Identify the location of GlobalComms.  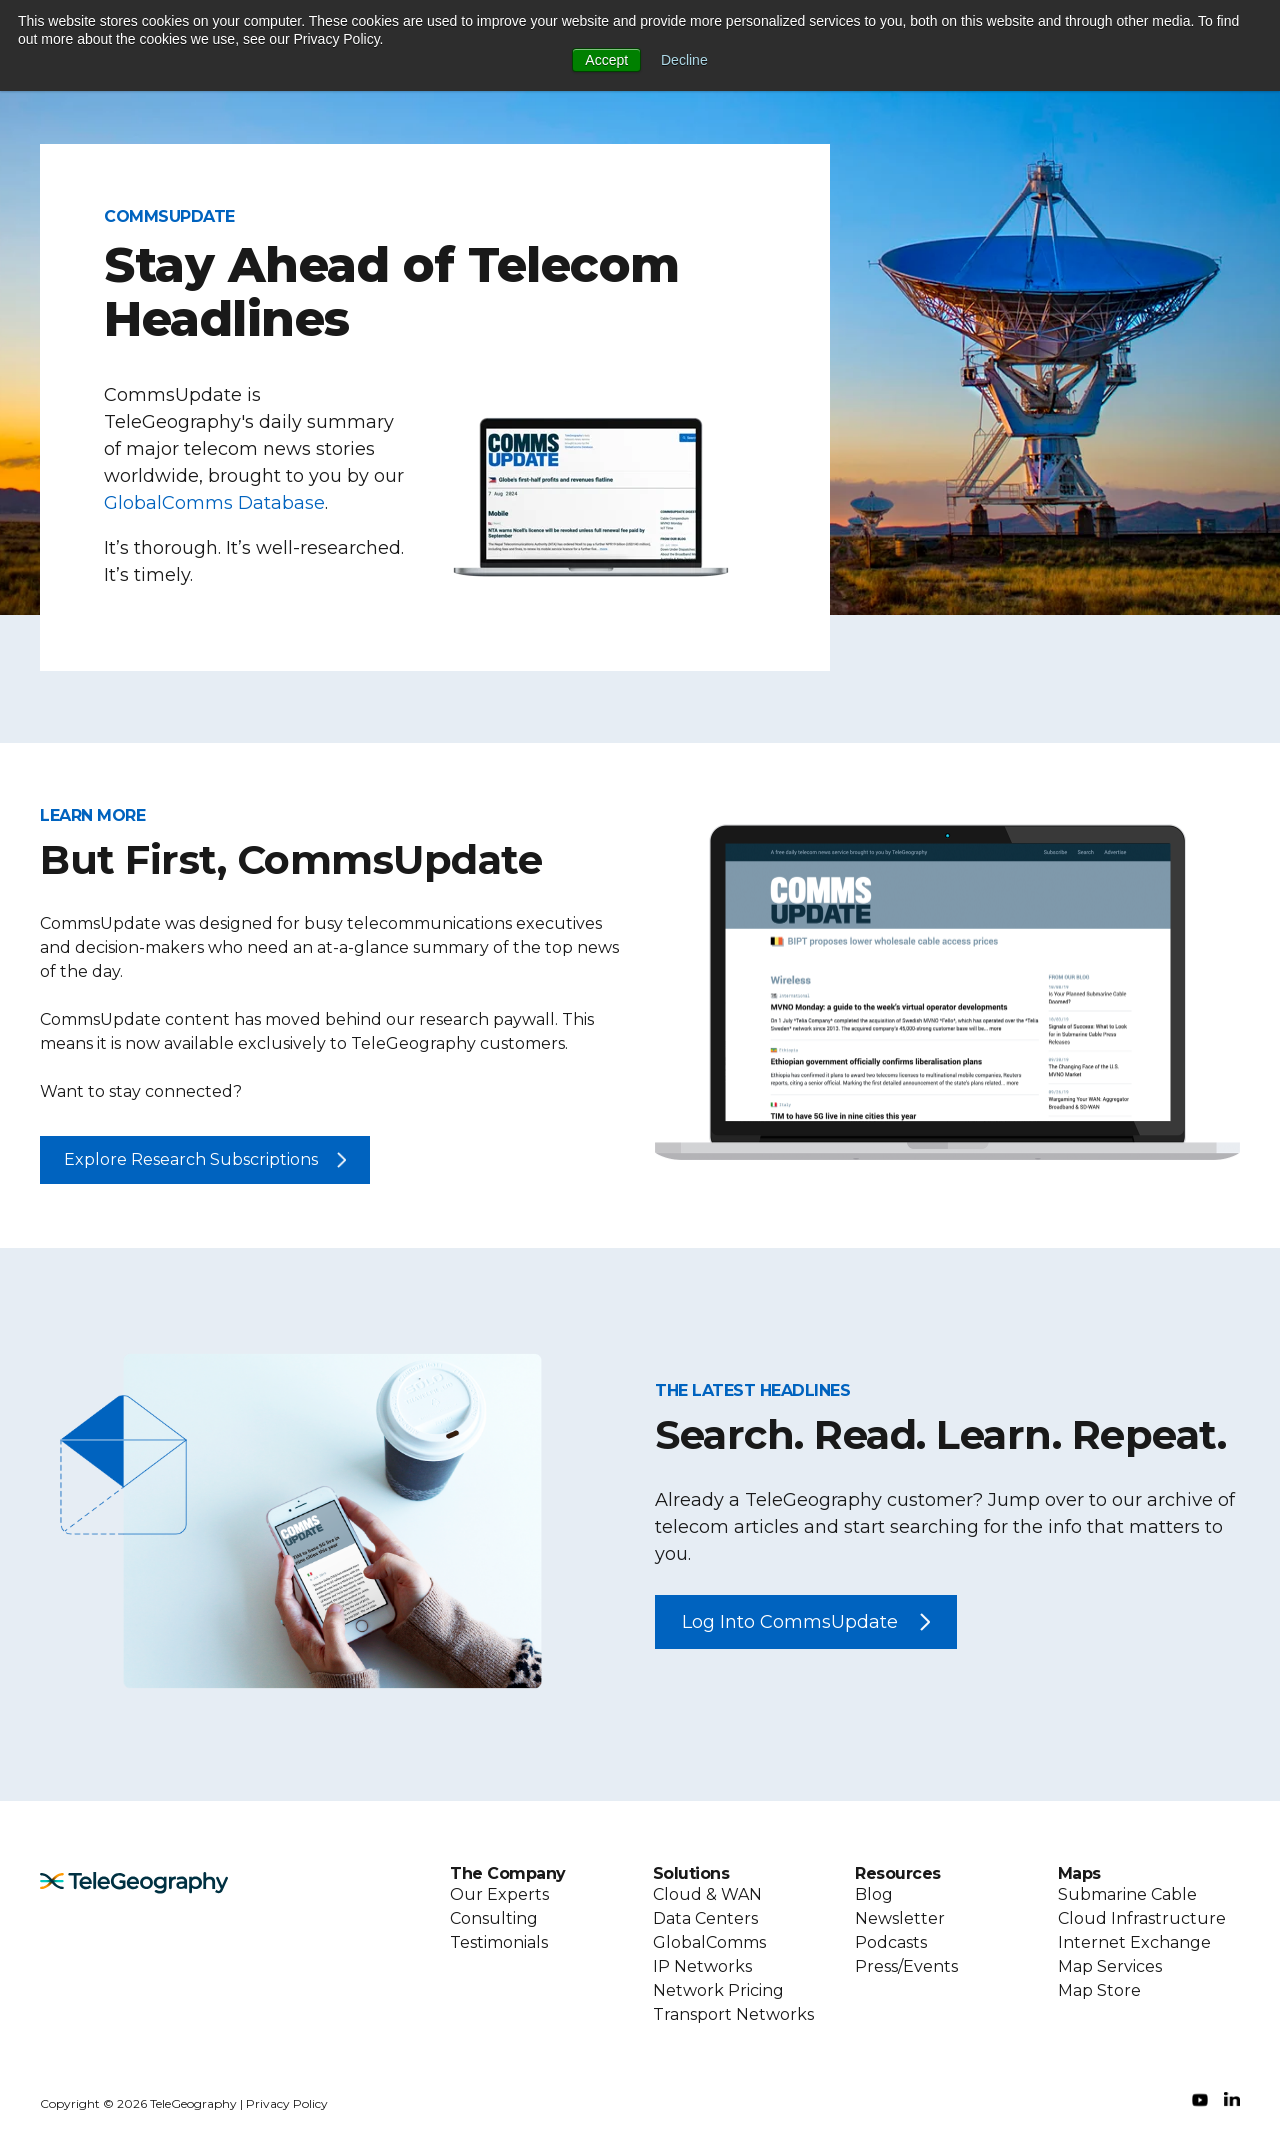
(709, 1942).